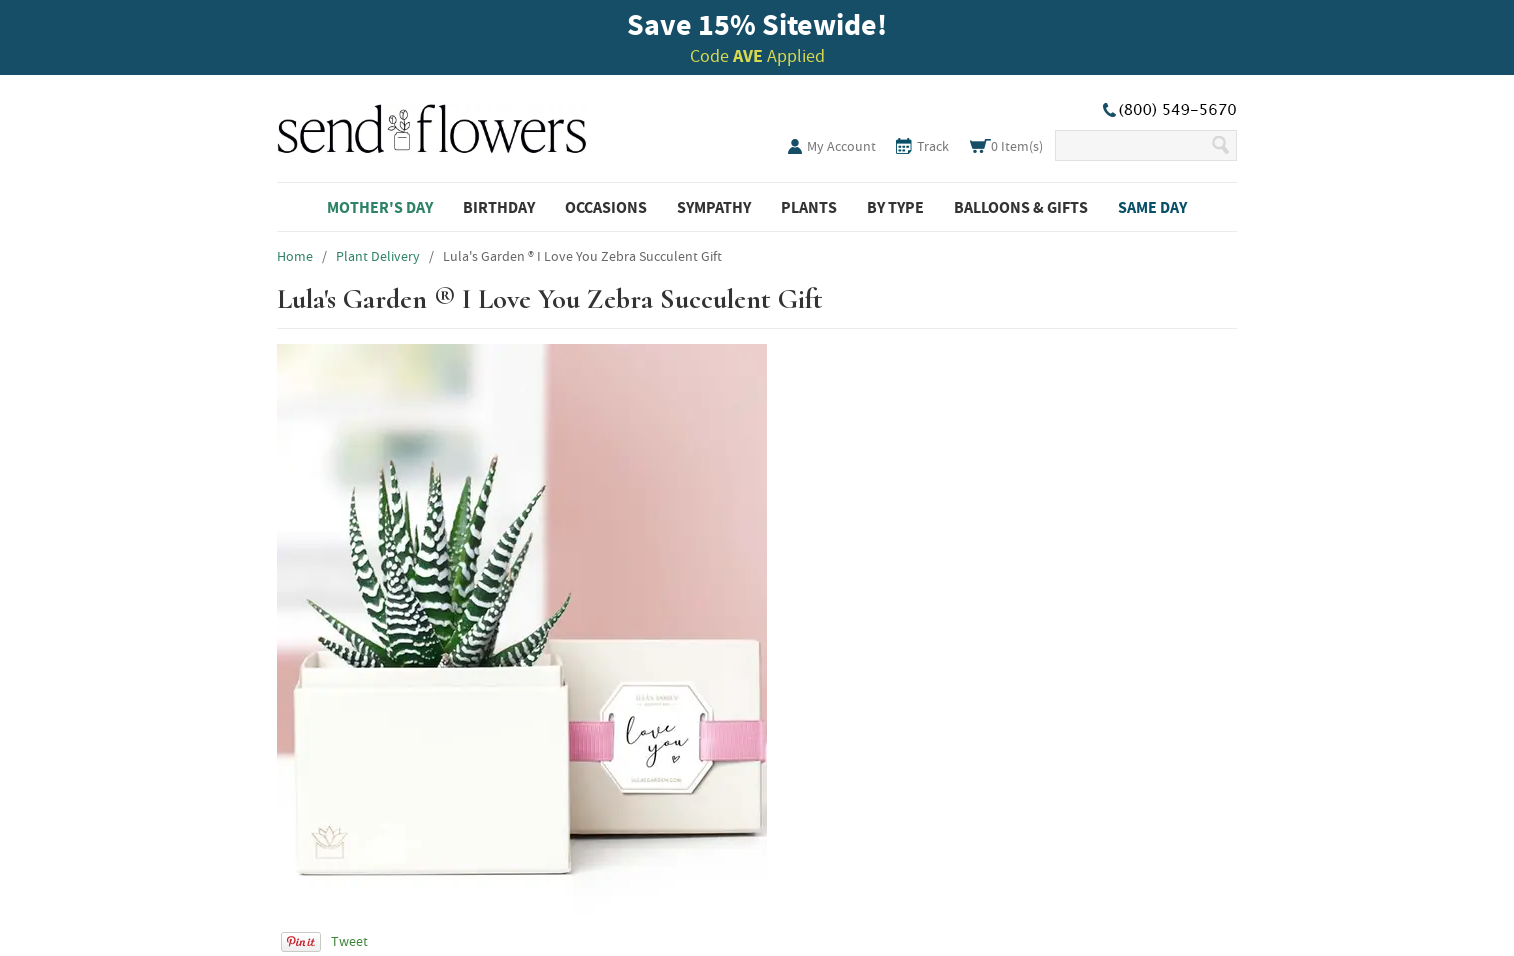  What do you see at coordinates (895, 207) in the screenshot?
I see `By Type` at bounding box center [895, 207].